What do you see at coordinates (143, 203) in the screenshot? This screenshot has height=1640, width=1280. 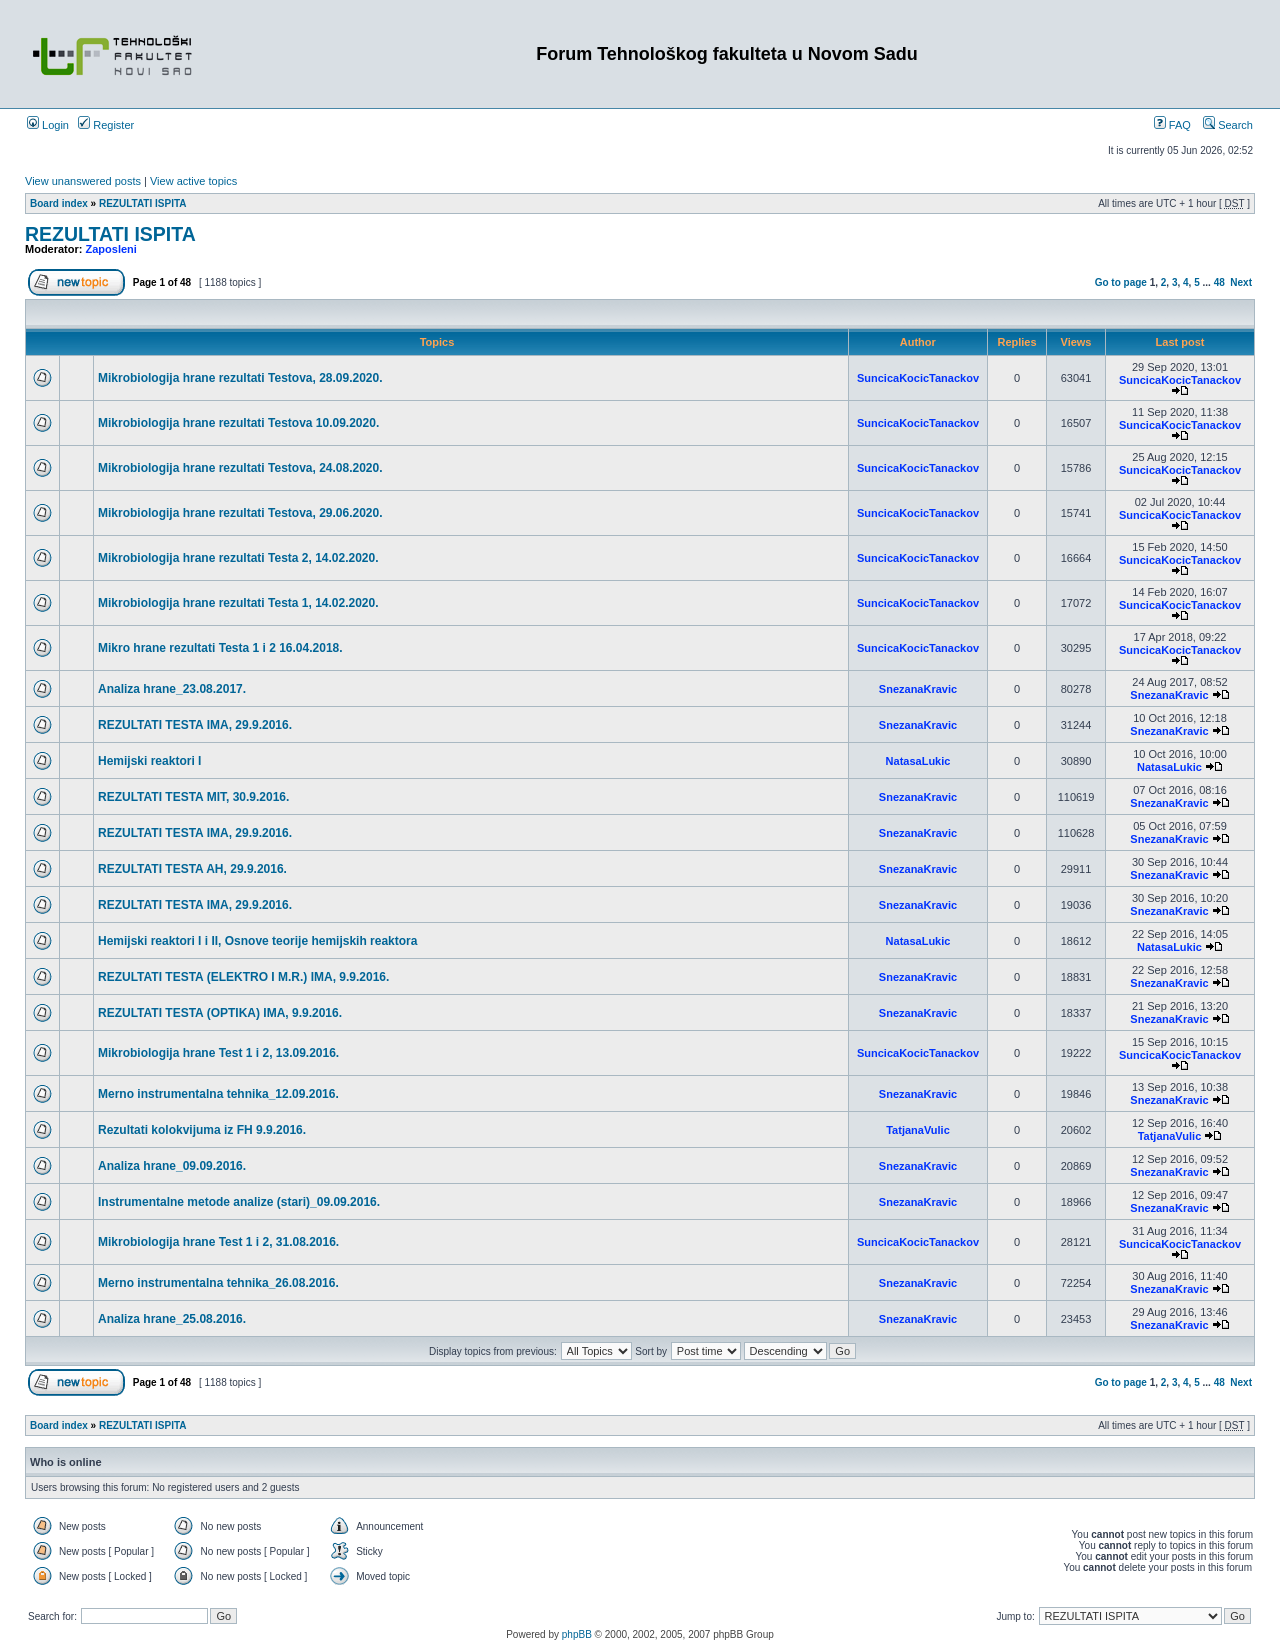 I see `REZULTATI ISPITA` at bounding box center [143, 203].